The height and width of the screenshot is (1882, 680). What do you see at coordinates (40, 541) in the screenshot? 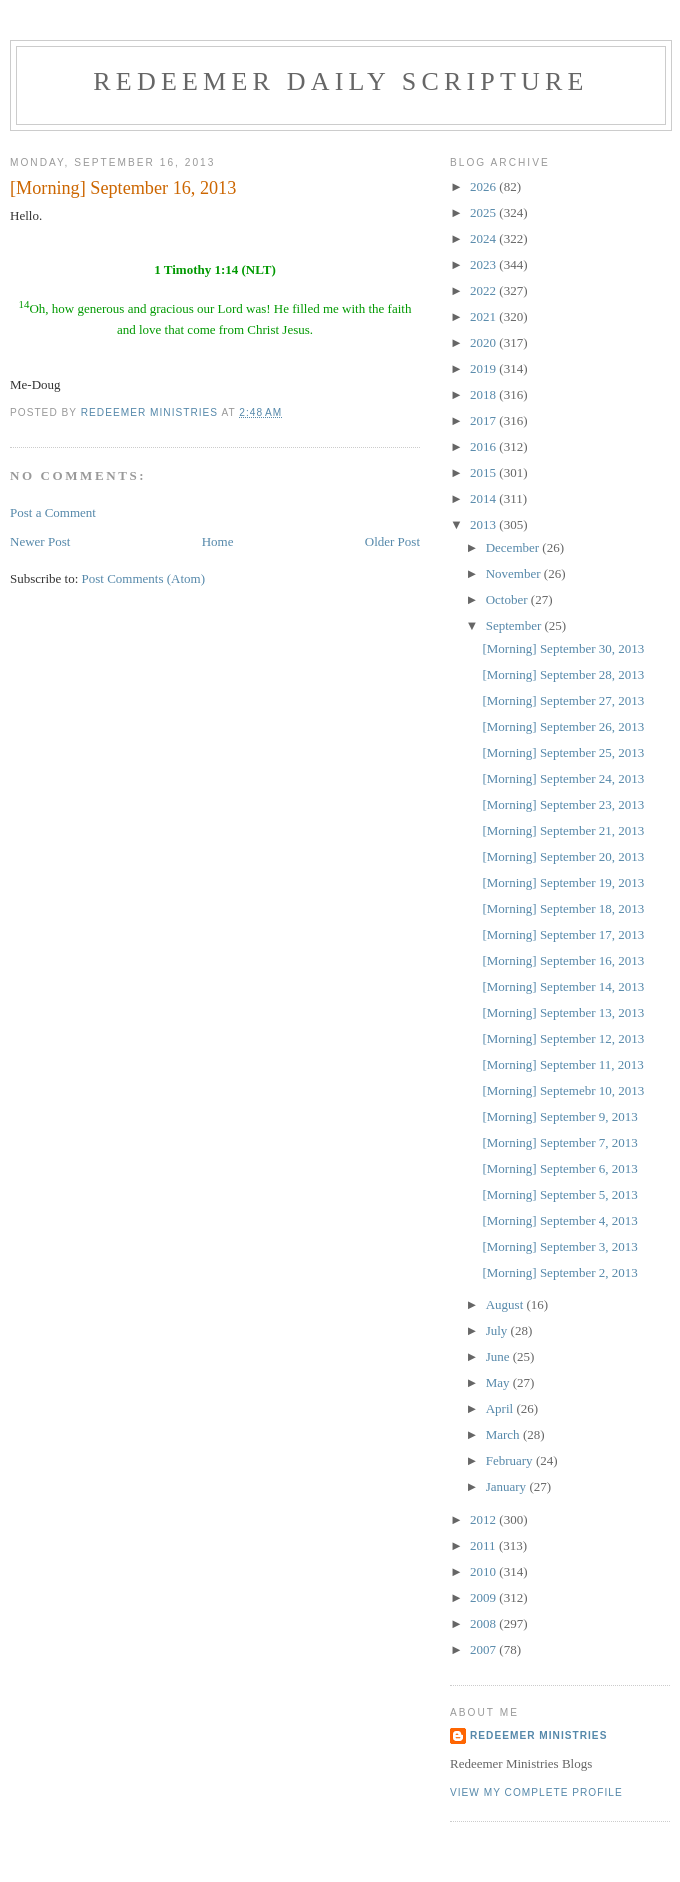
I see `Newer Post` at bounding box center [40, 541].